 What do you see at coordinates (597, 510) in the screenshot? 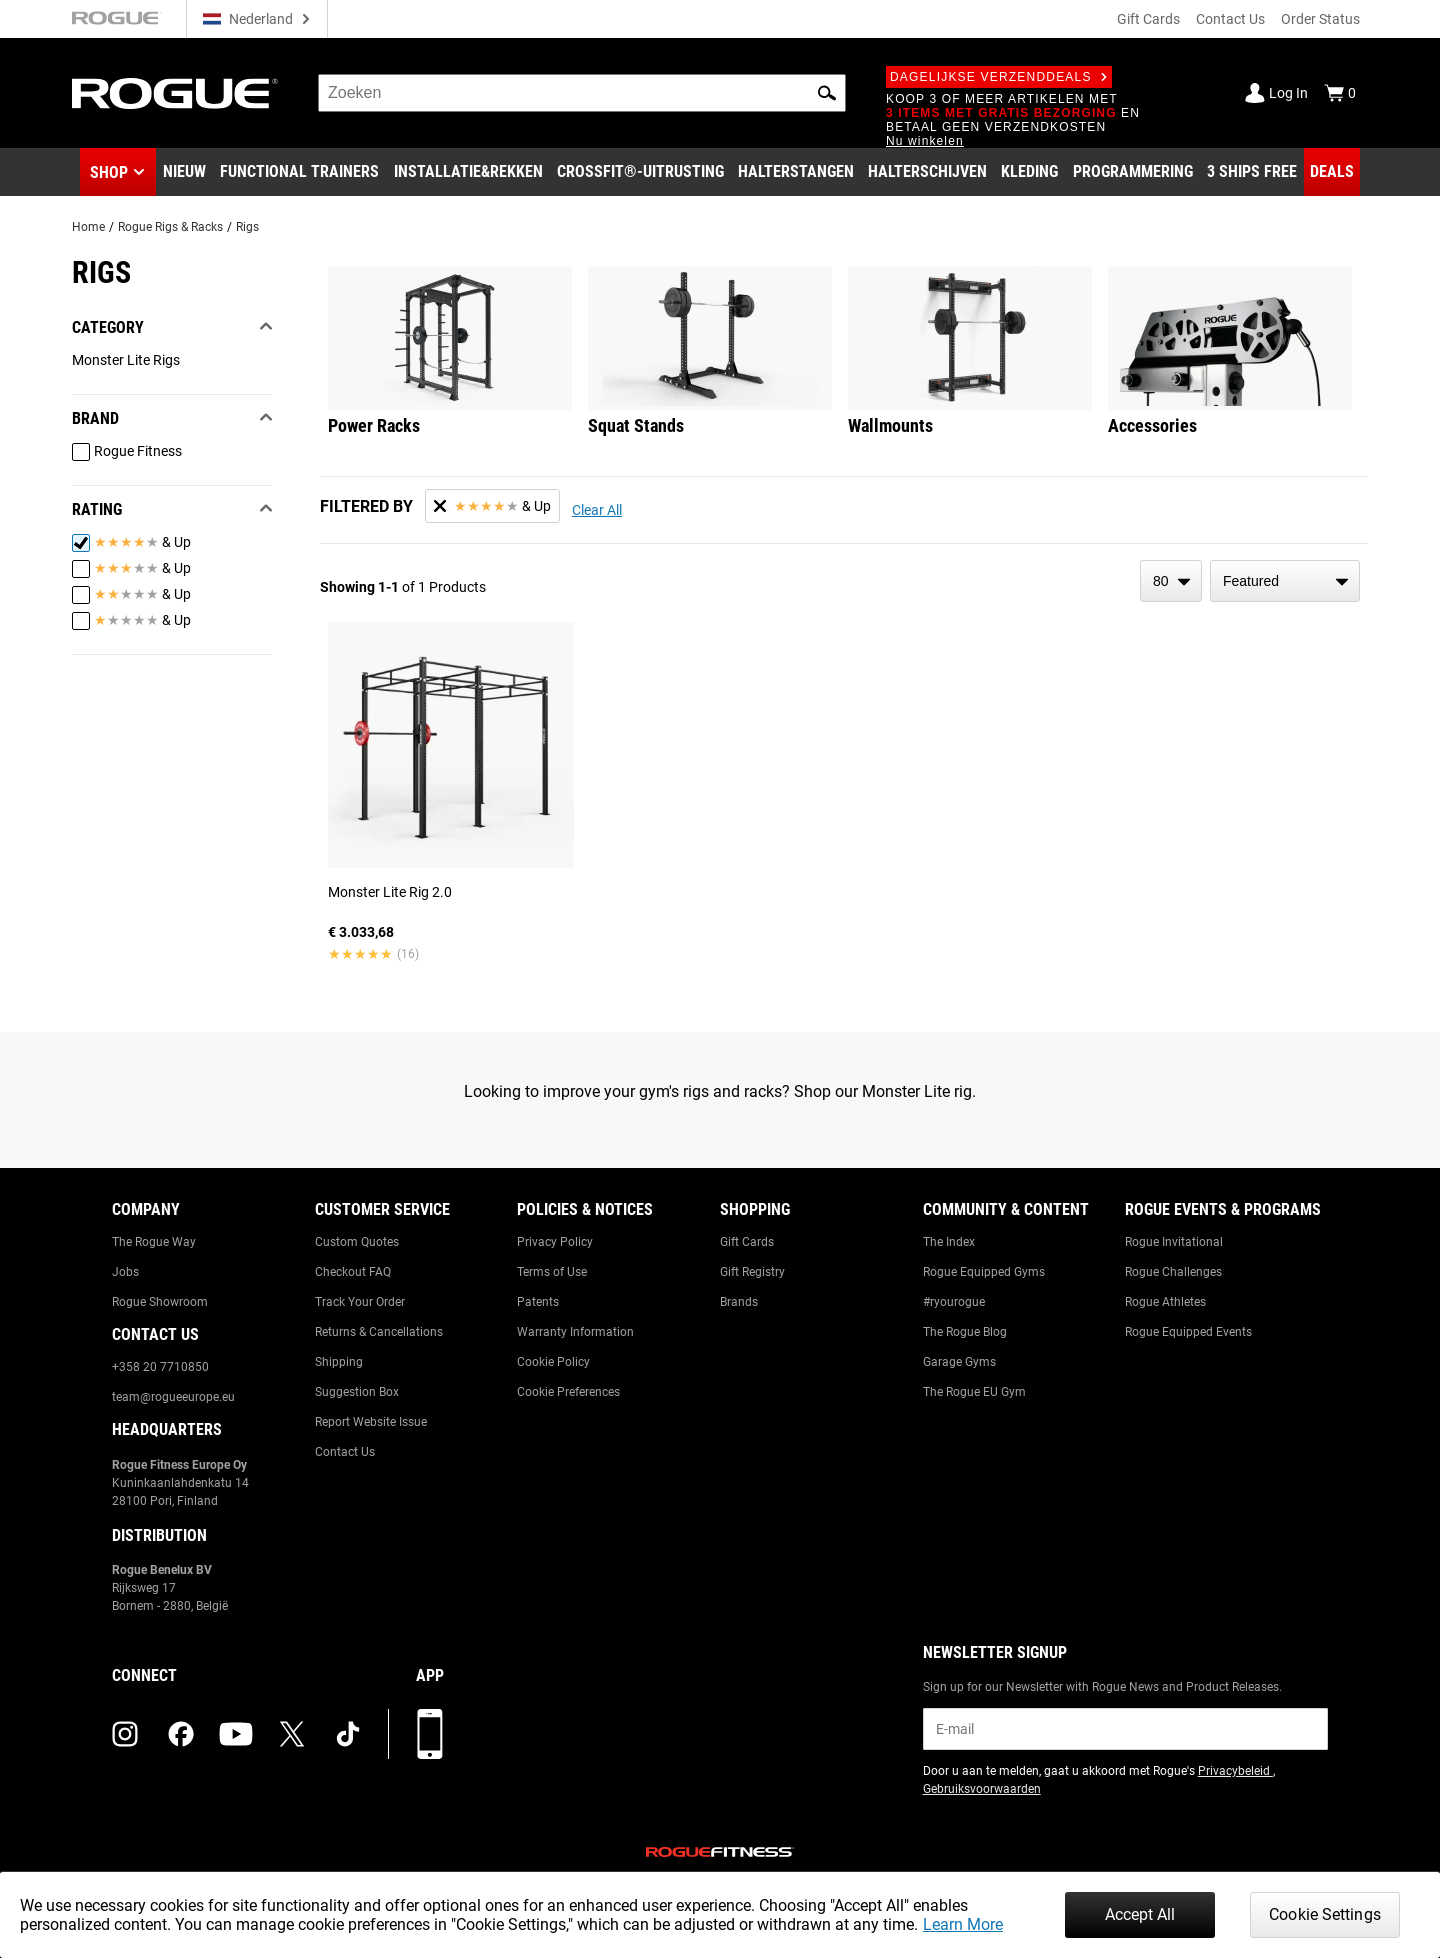
I see `Clear All` at bounding box center [597, 510].